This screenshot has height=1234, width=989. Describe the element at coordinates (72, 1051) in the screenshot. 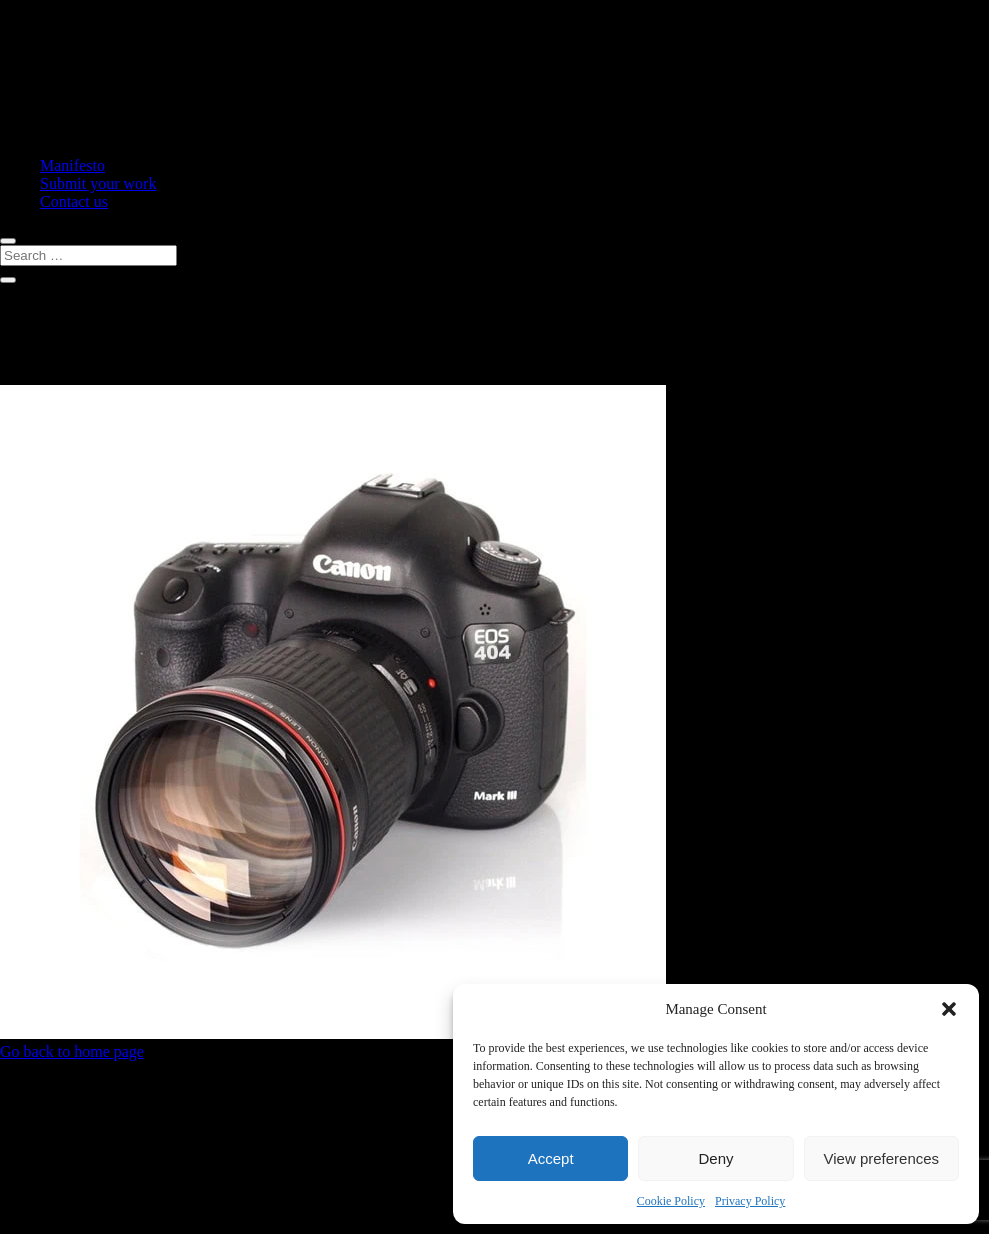

I see `Go back to home page` at that location.